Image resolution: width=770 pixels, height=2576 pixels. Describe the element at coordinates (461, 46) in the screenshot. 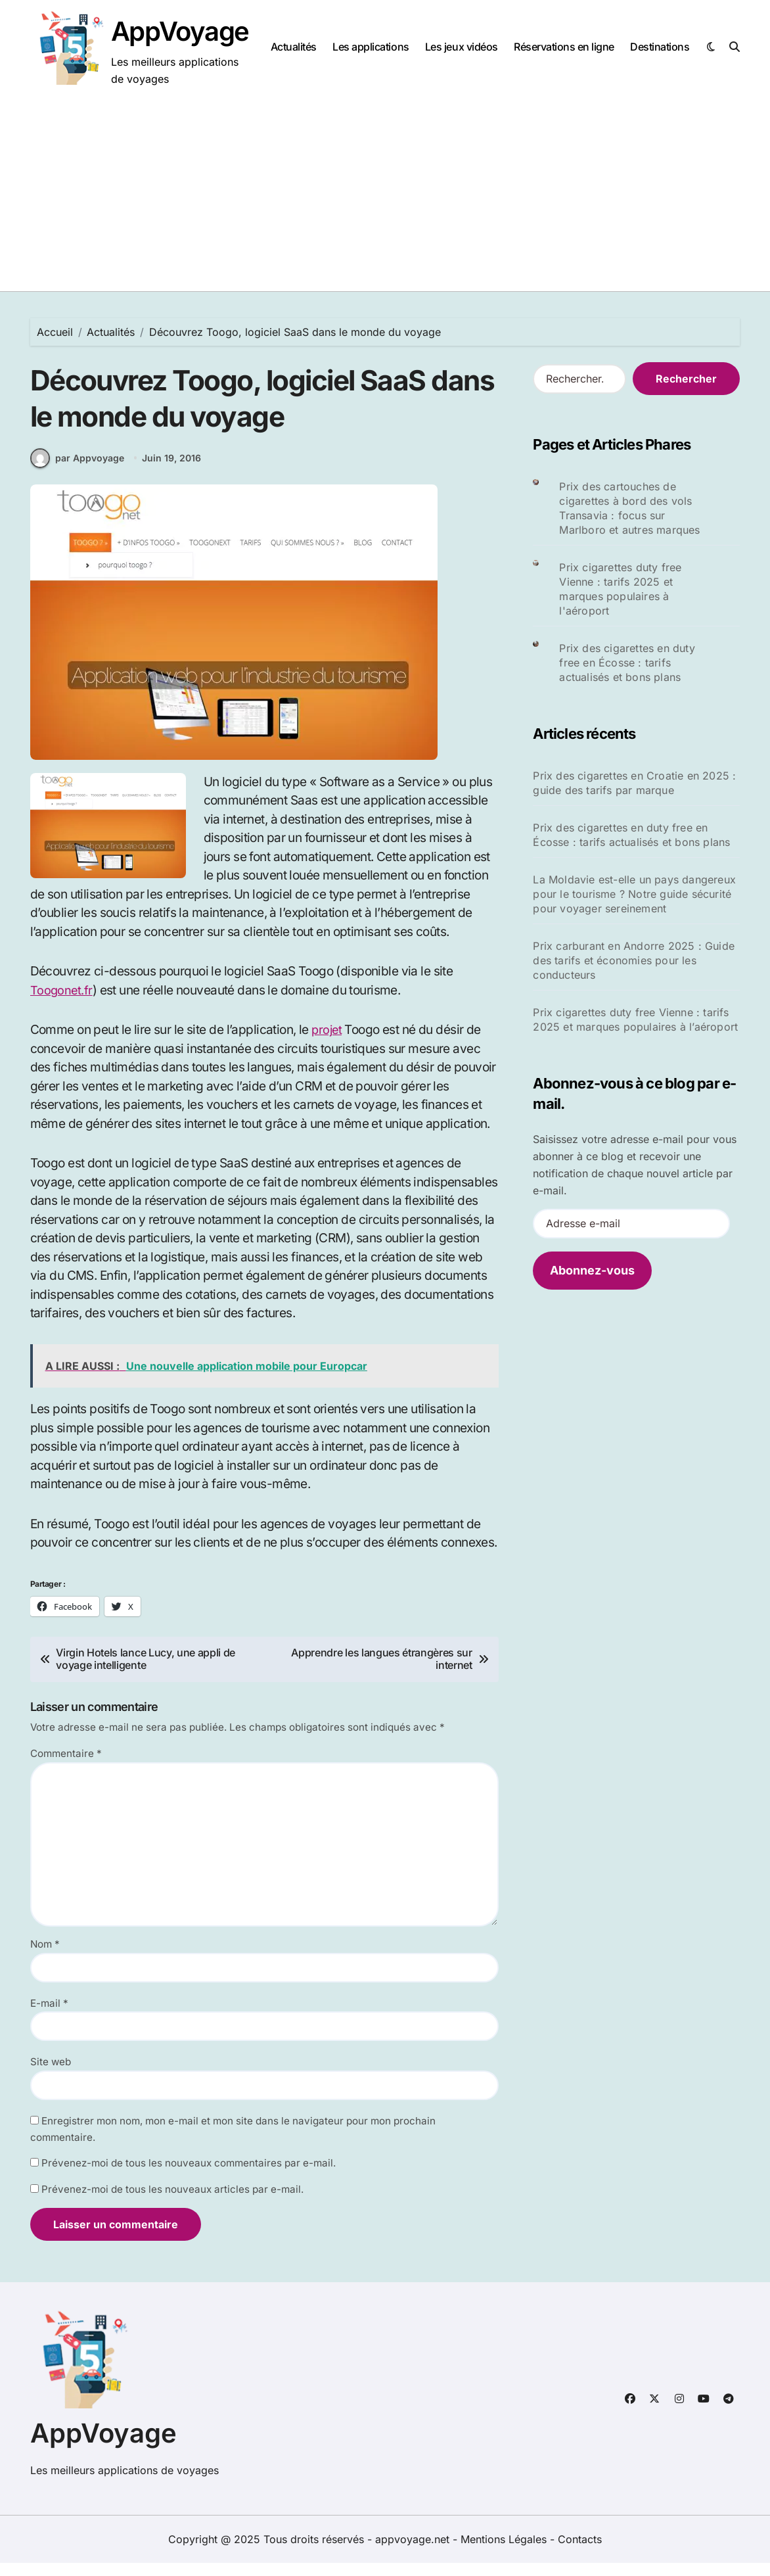

I see `Les jeux vidéos` at that location.